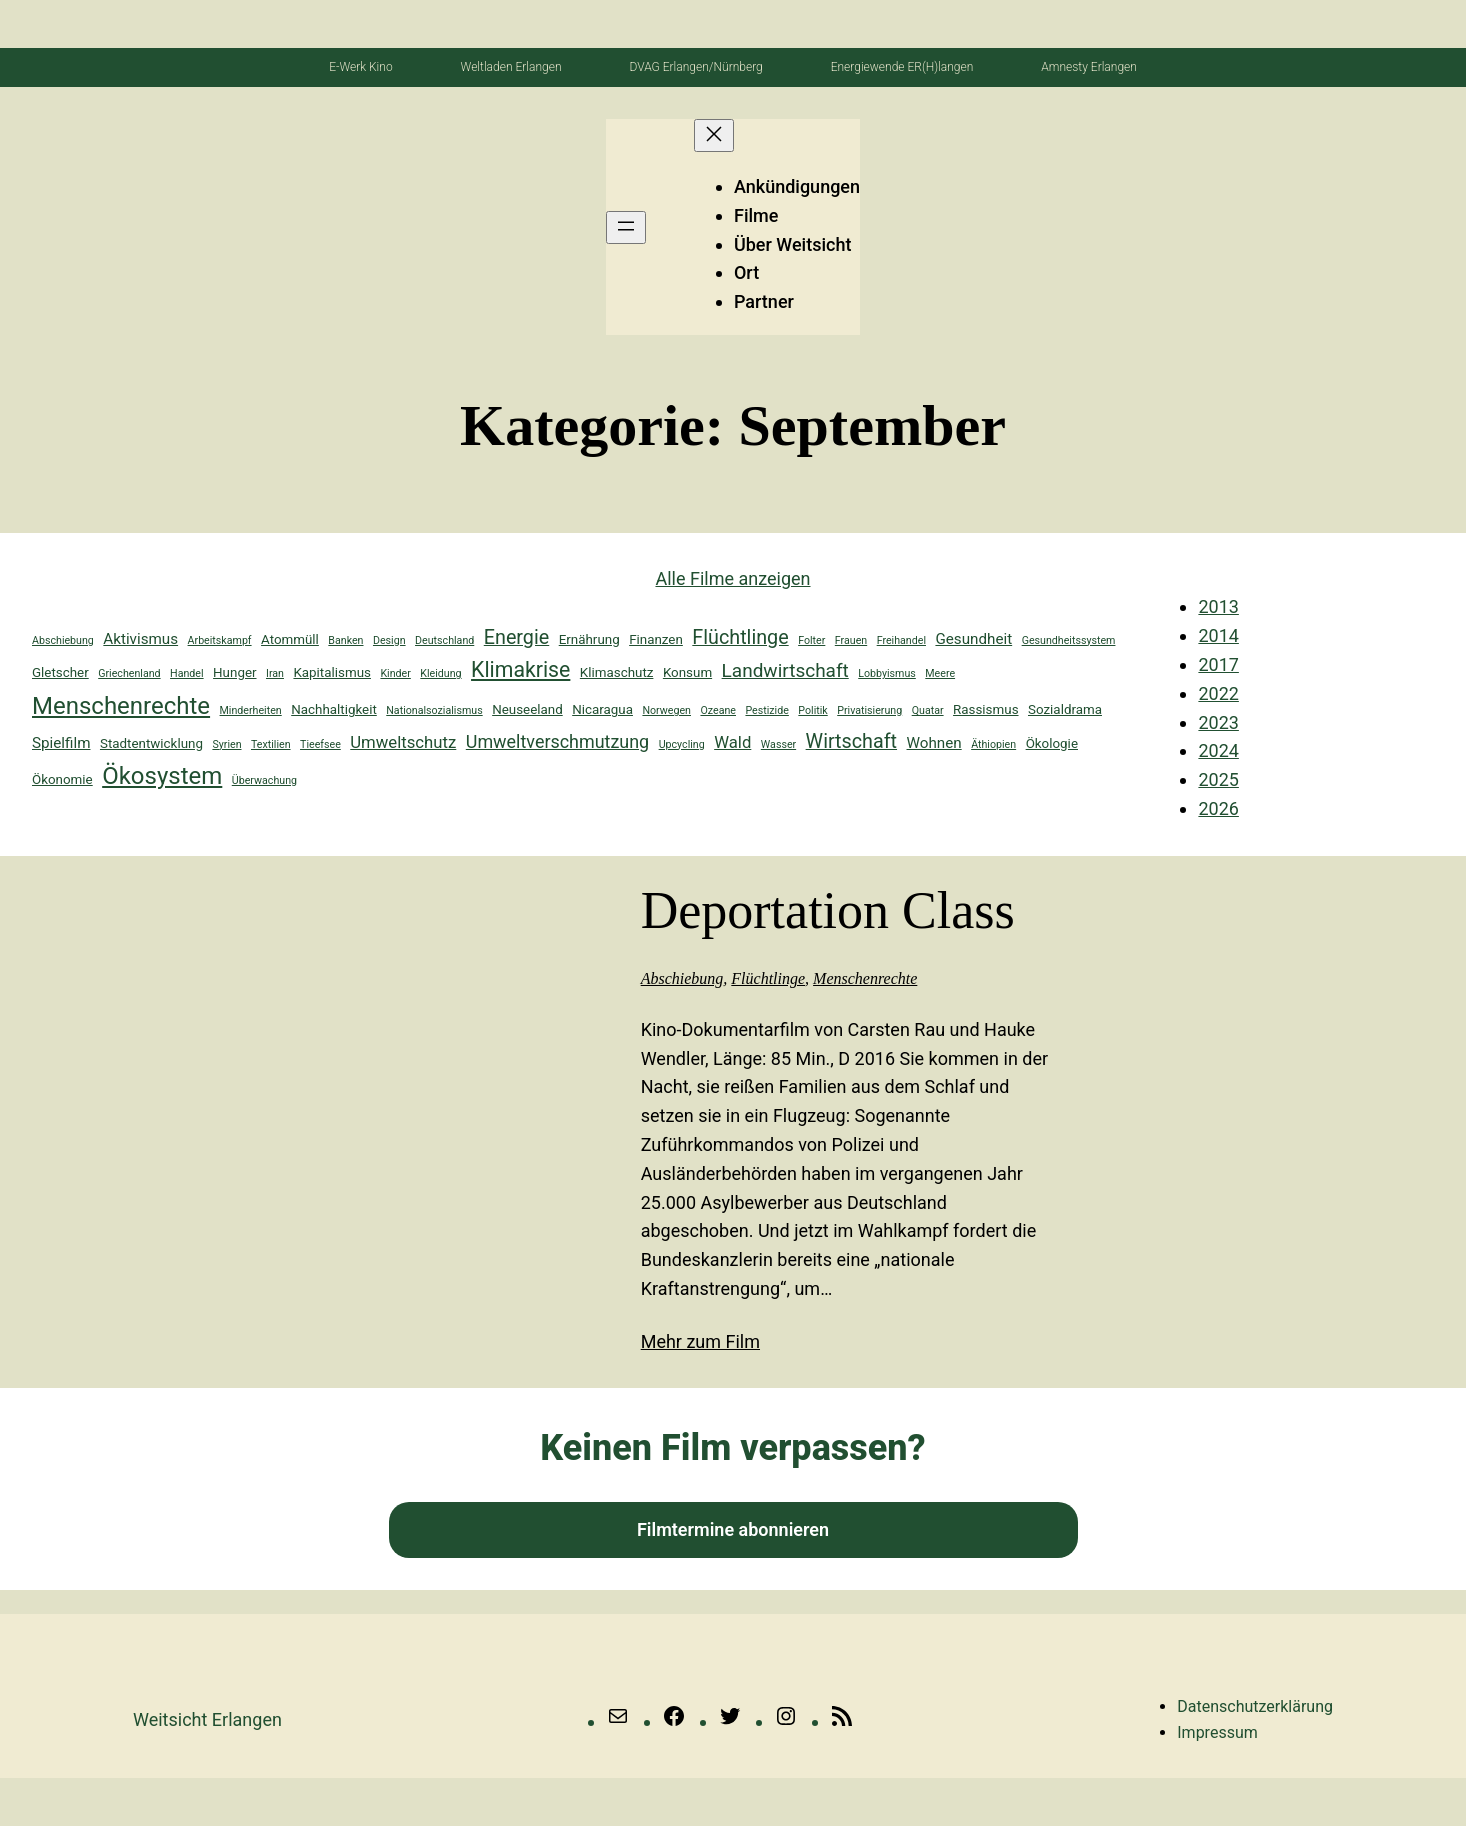 This screenshot has height=1826, width=1466. Describe the element at coordinates (617, 672) in the screenshot. I see `Klimaschutz [Klimaschutz (2 Einträge)]` at that location.